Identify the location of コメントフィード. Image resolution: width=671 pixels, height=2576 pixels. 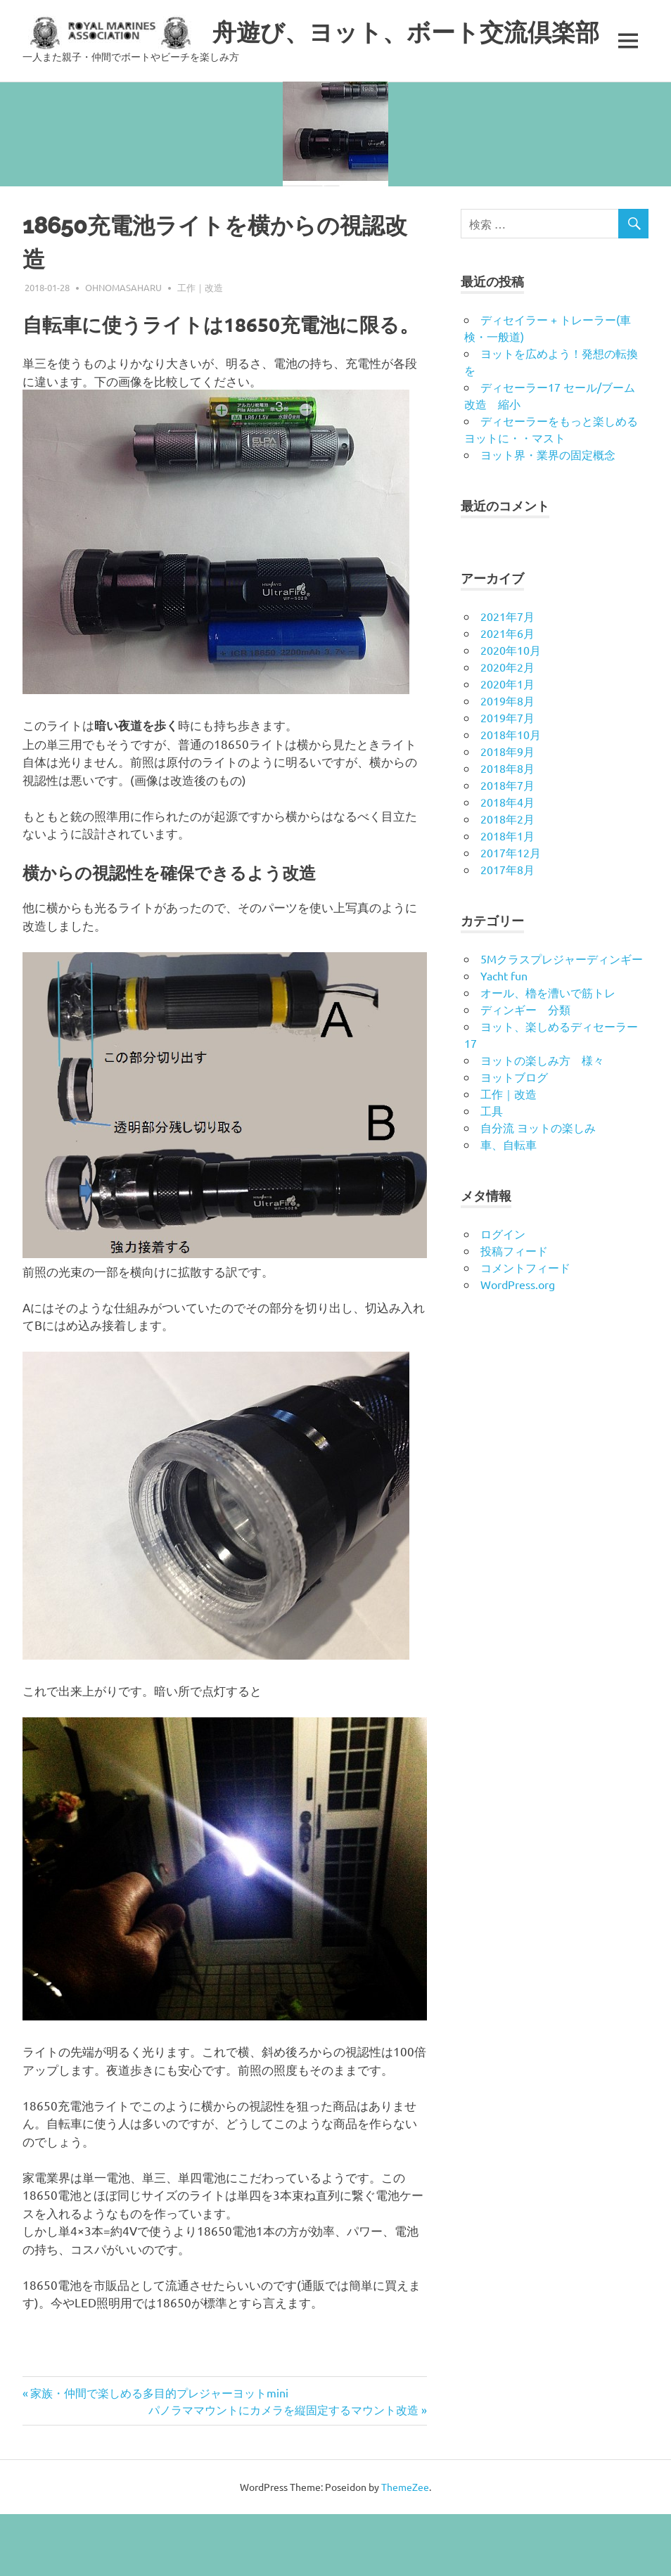
(525, 1329).